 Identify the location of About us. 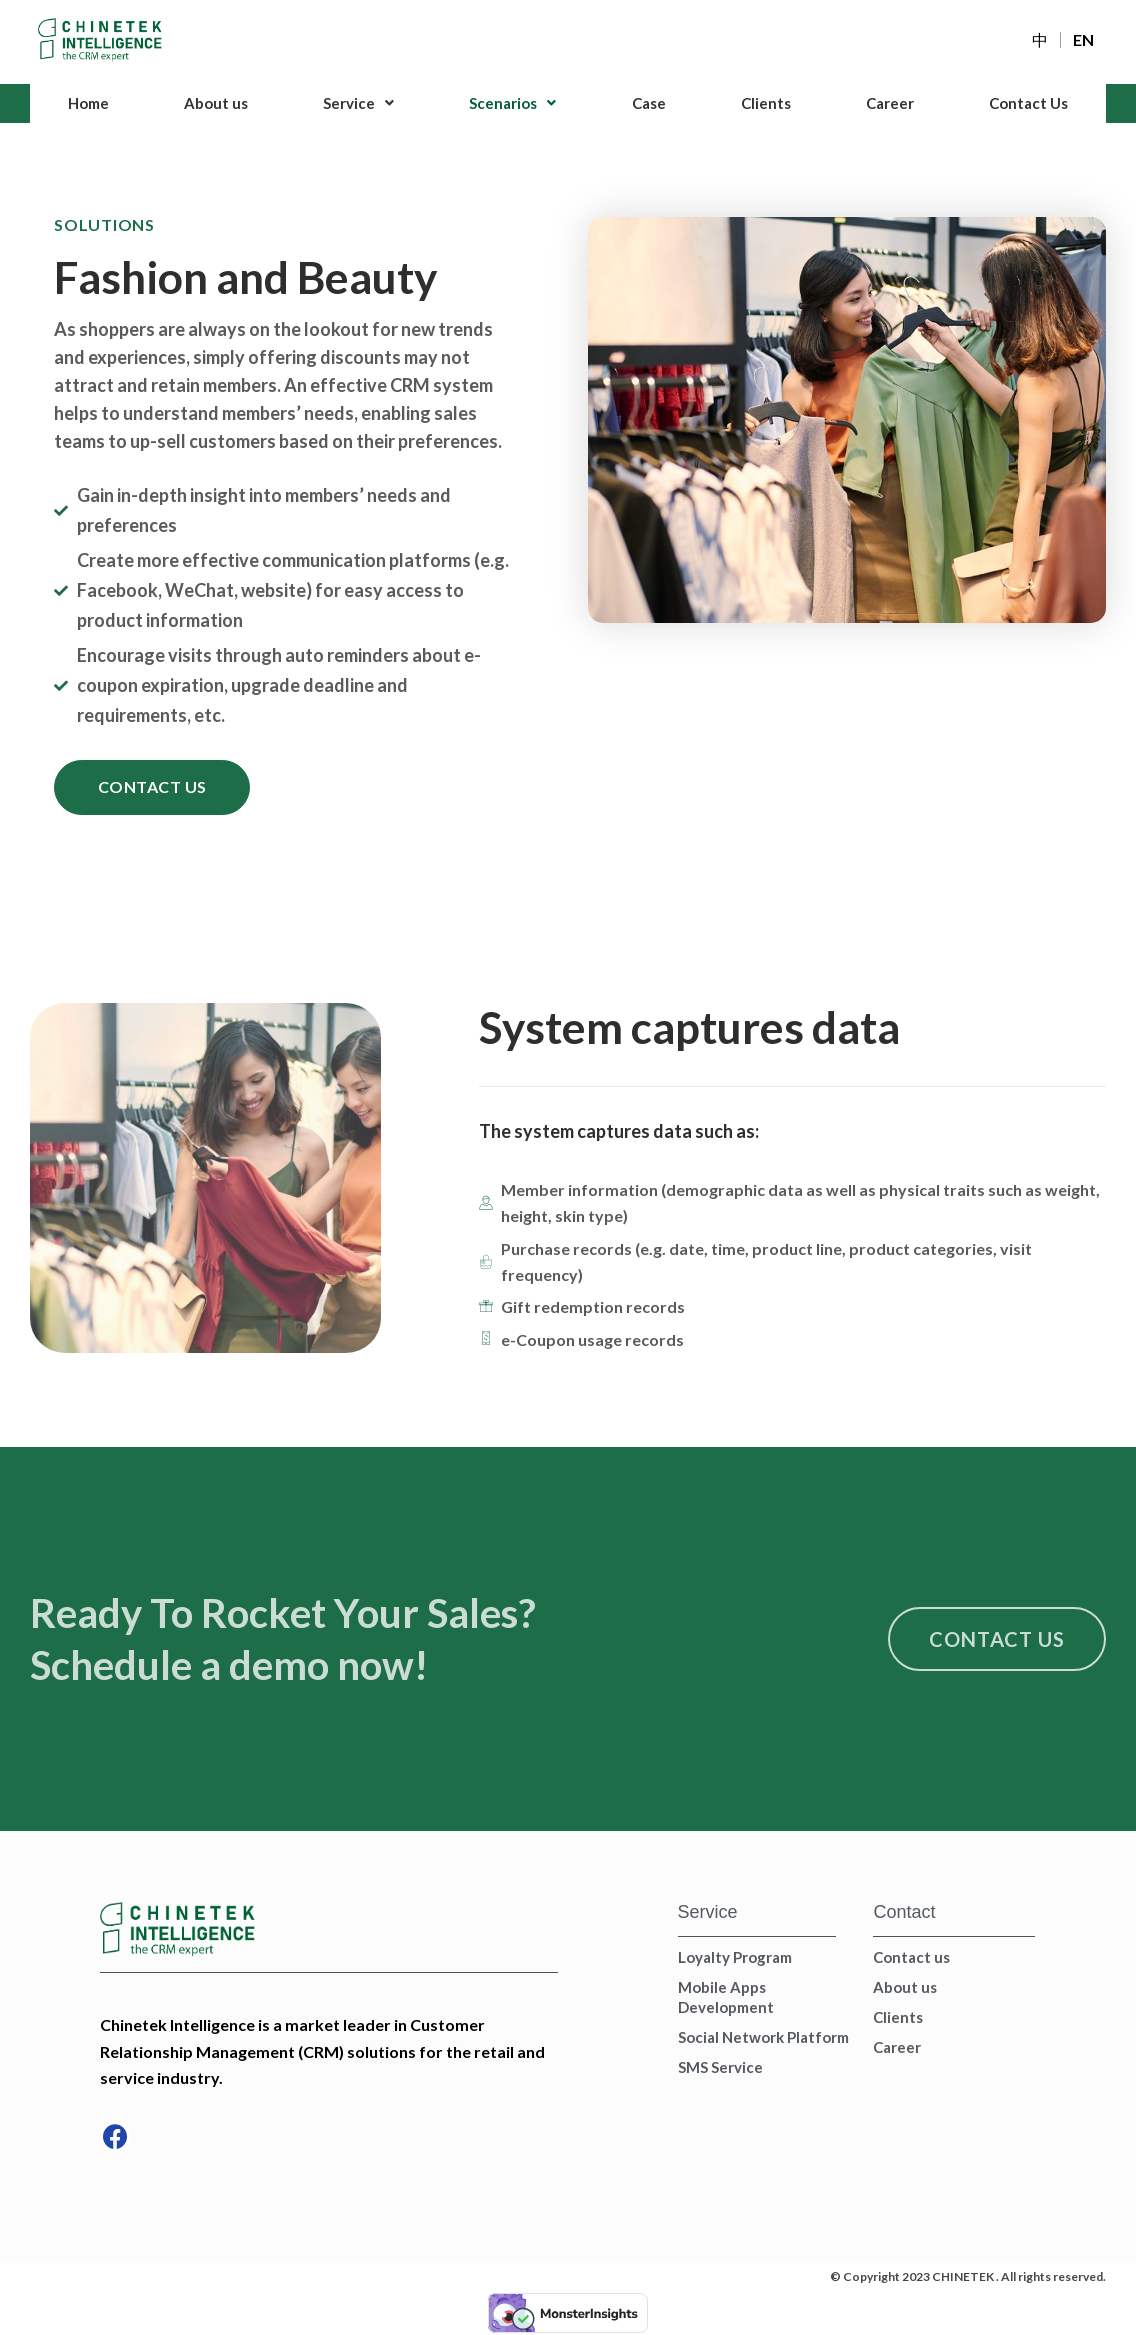
(215, 103).